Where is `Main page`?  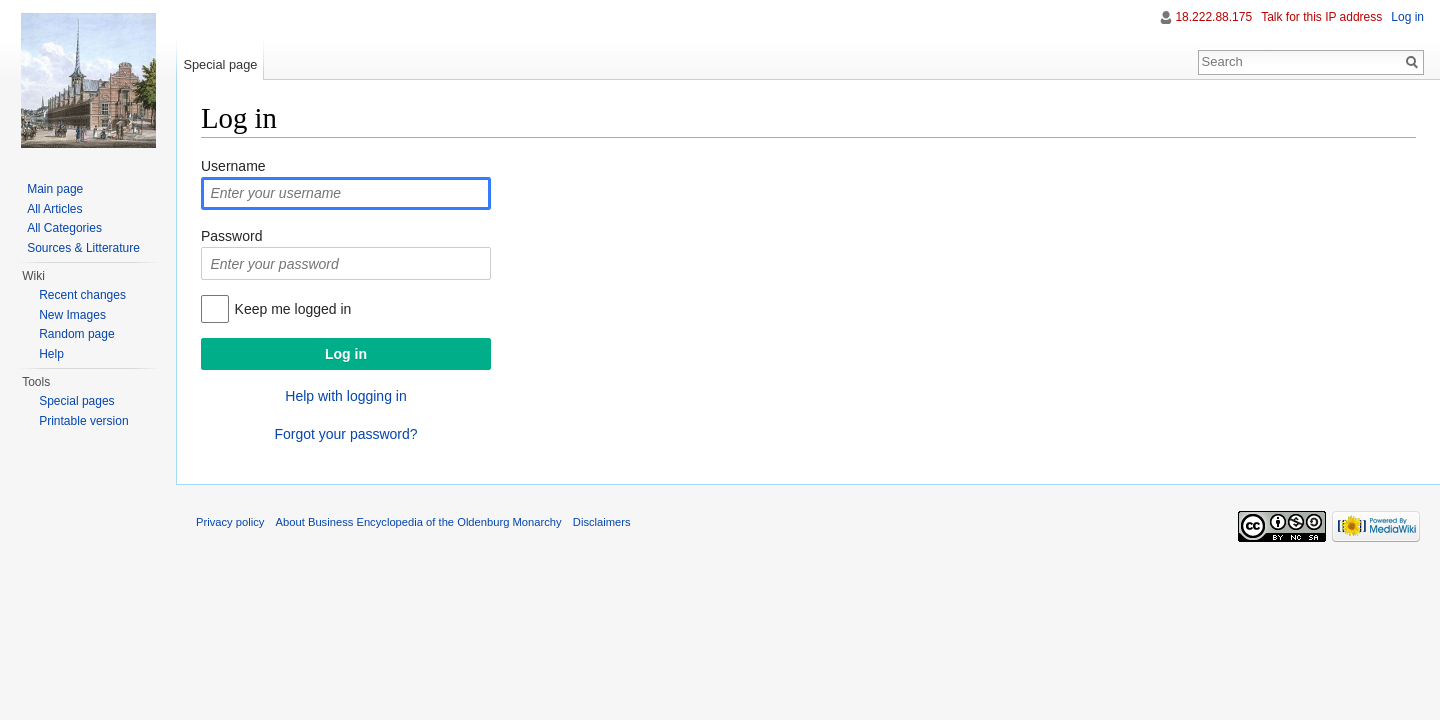
Main page is located at coordinates (55, 189).